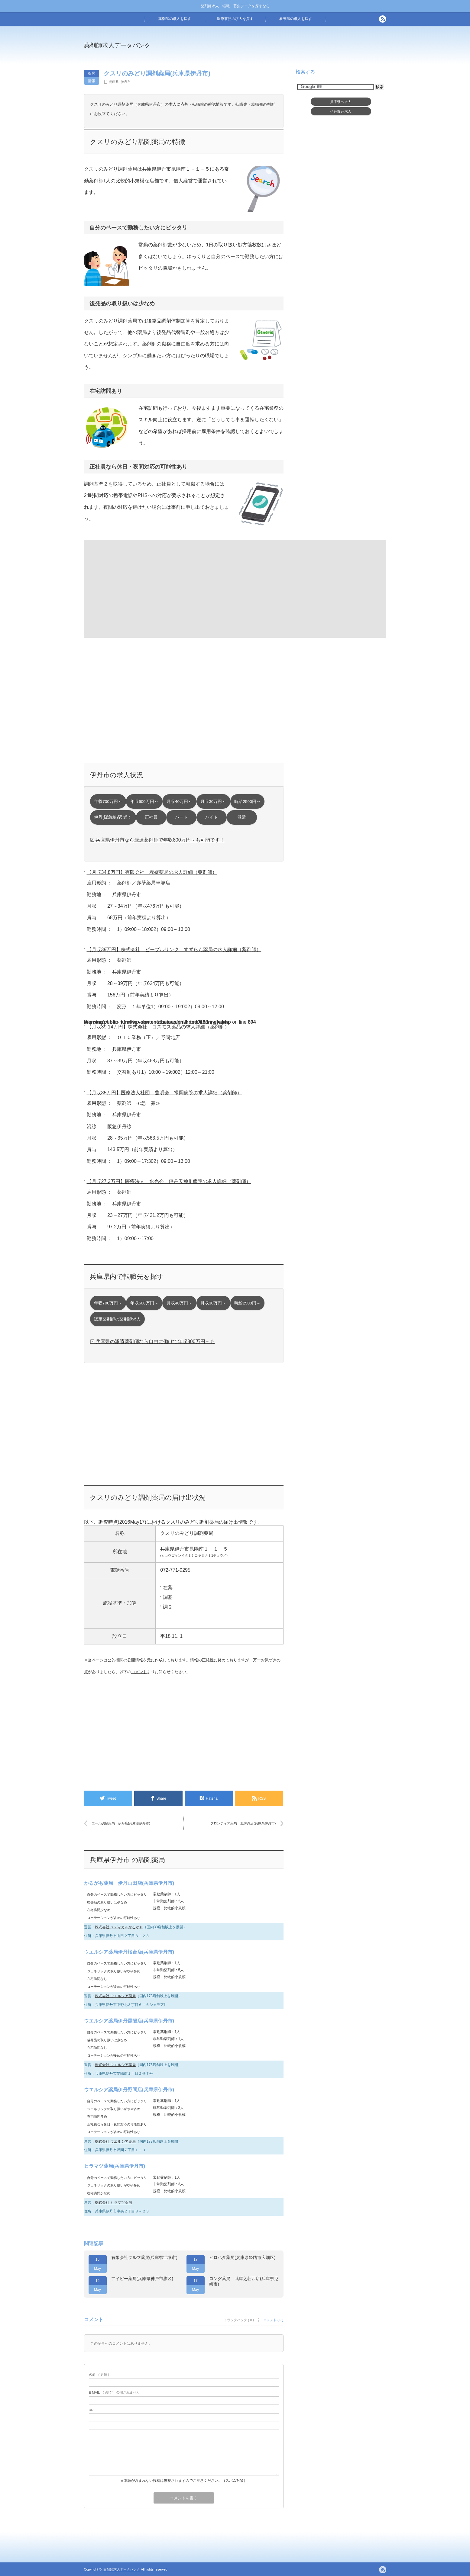 The image size is (470, 2576). Describe the element at coordinates (174, 19) in the screenshot. I see `薬剤師の求人を探す` at that location.